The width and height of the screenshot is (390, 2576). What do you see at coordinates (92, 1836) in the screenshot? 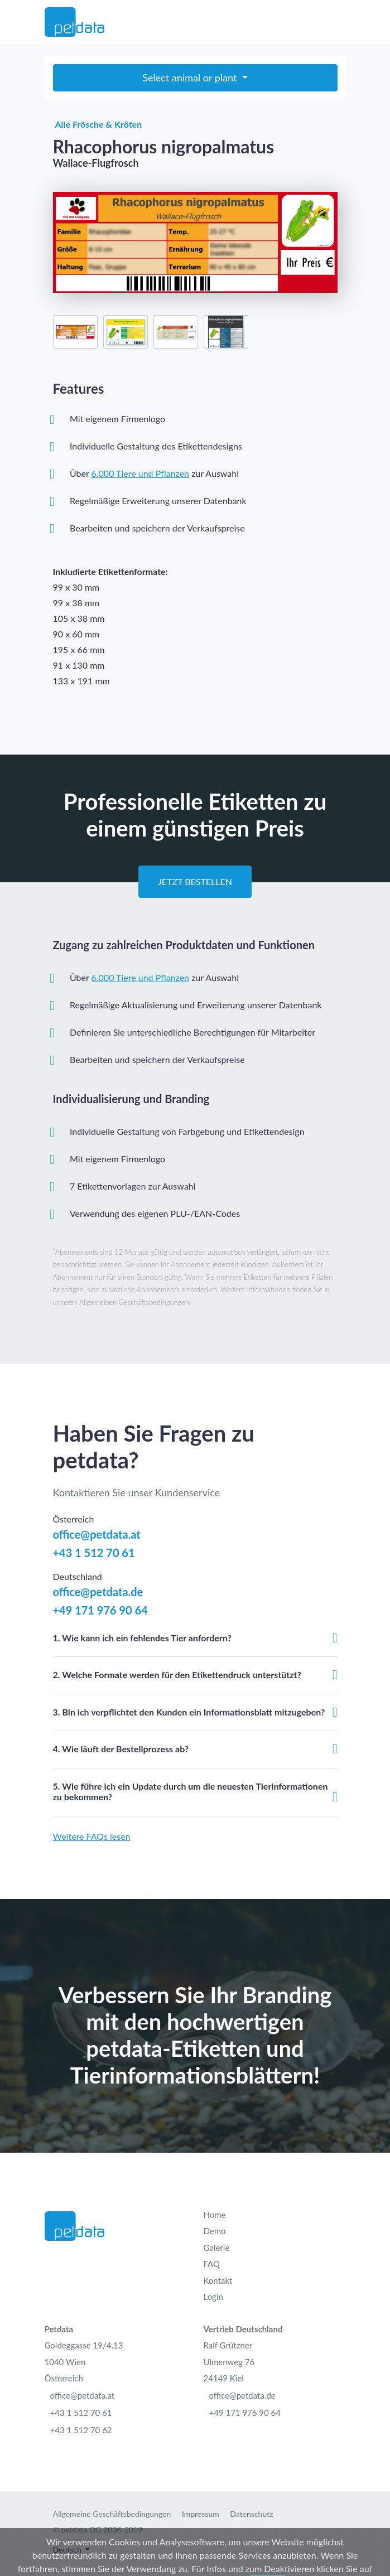
I see `Weitere FAQs lesen` at bounding box center [92, 1836].